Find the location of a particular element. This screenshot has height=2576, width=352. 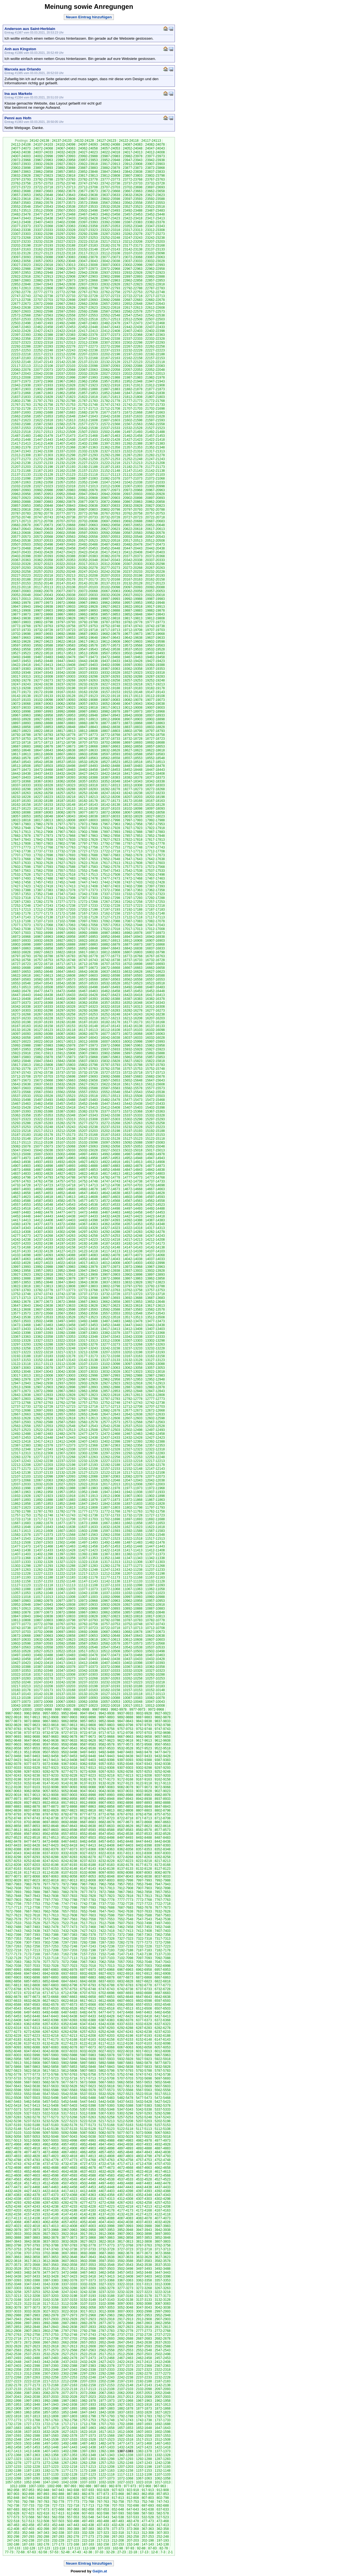

22722-22718 is located at coordinates (132, 296).